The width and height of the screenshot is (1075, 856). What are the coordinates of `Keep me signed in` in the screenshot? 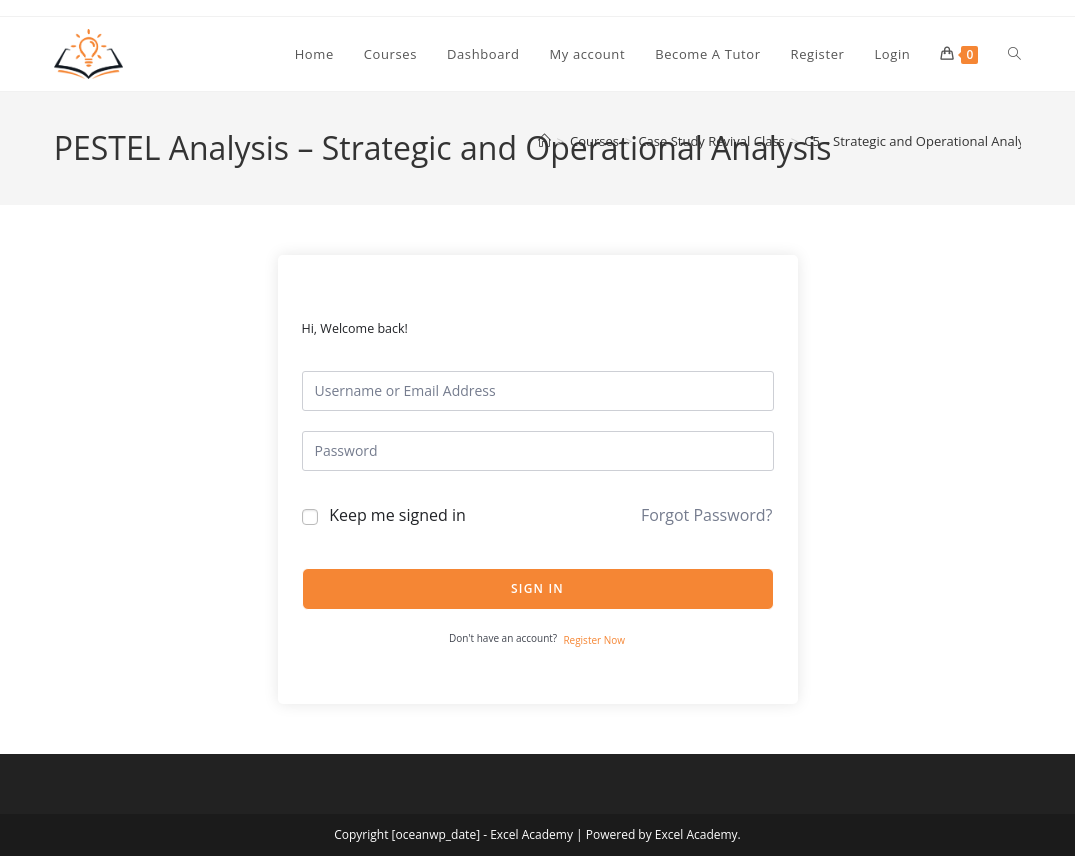 It's located at (397, 515).